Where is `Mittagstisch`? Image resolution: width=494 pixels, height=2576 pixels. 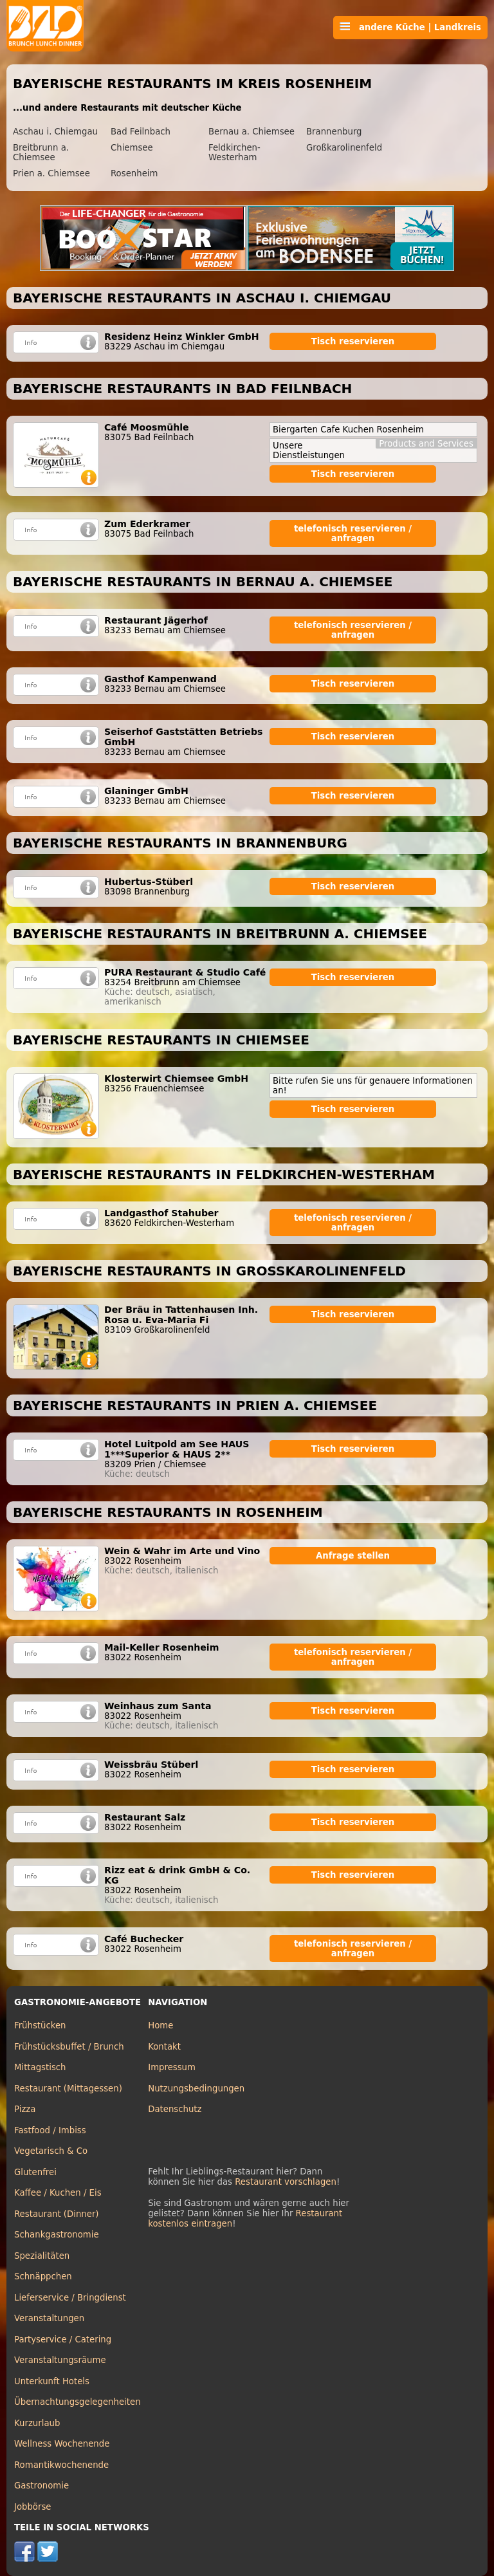 Mittagstisch is located at coordinates (40, 2067).